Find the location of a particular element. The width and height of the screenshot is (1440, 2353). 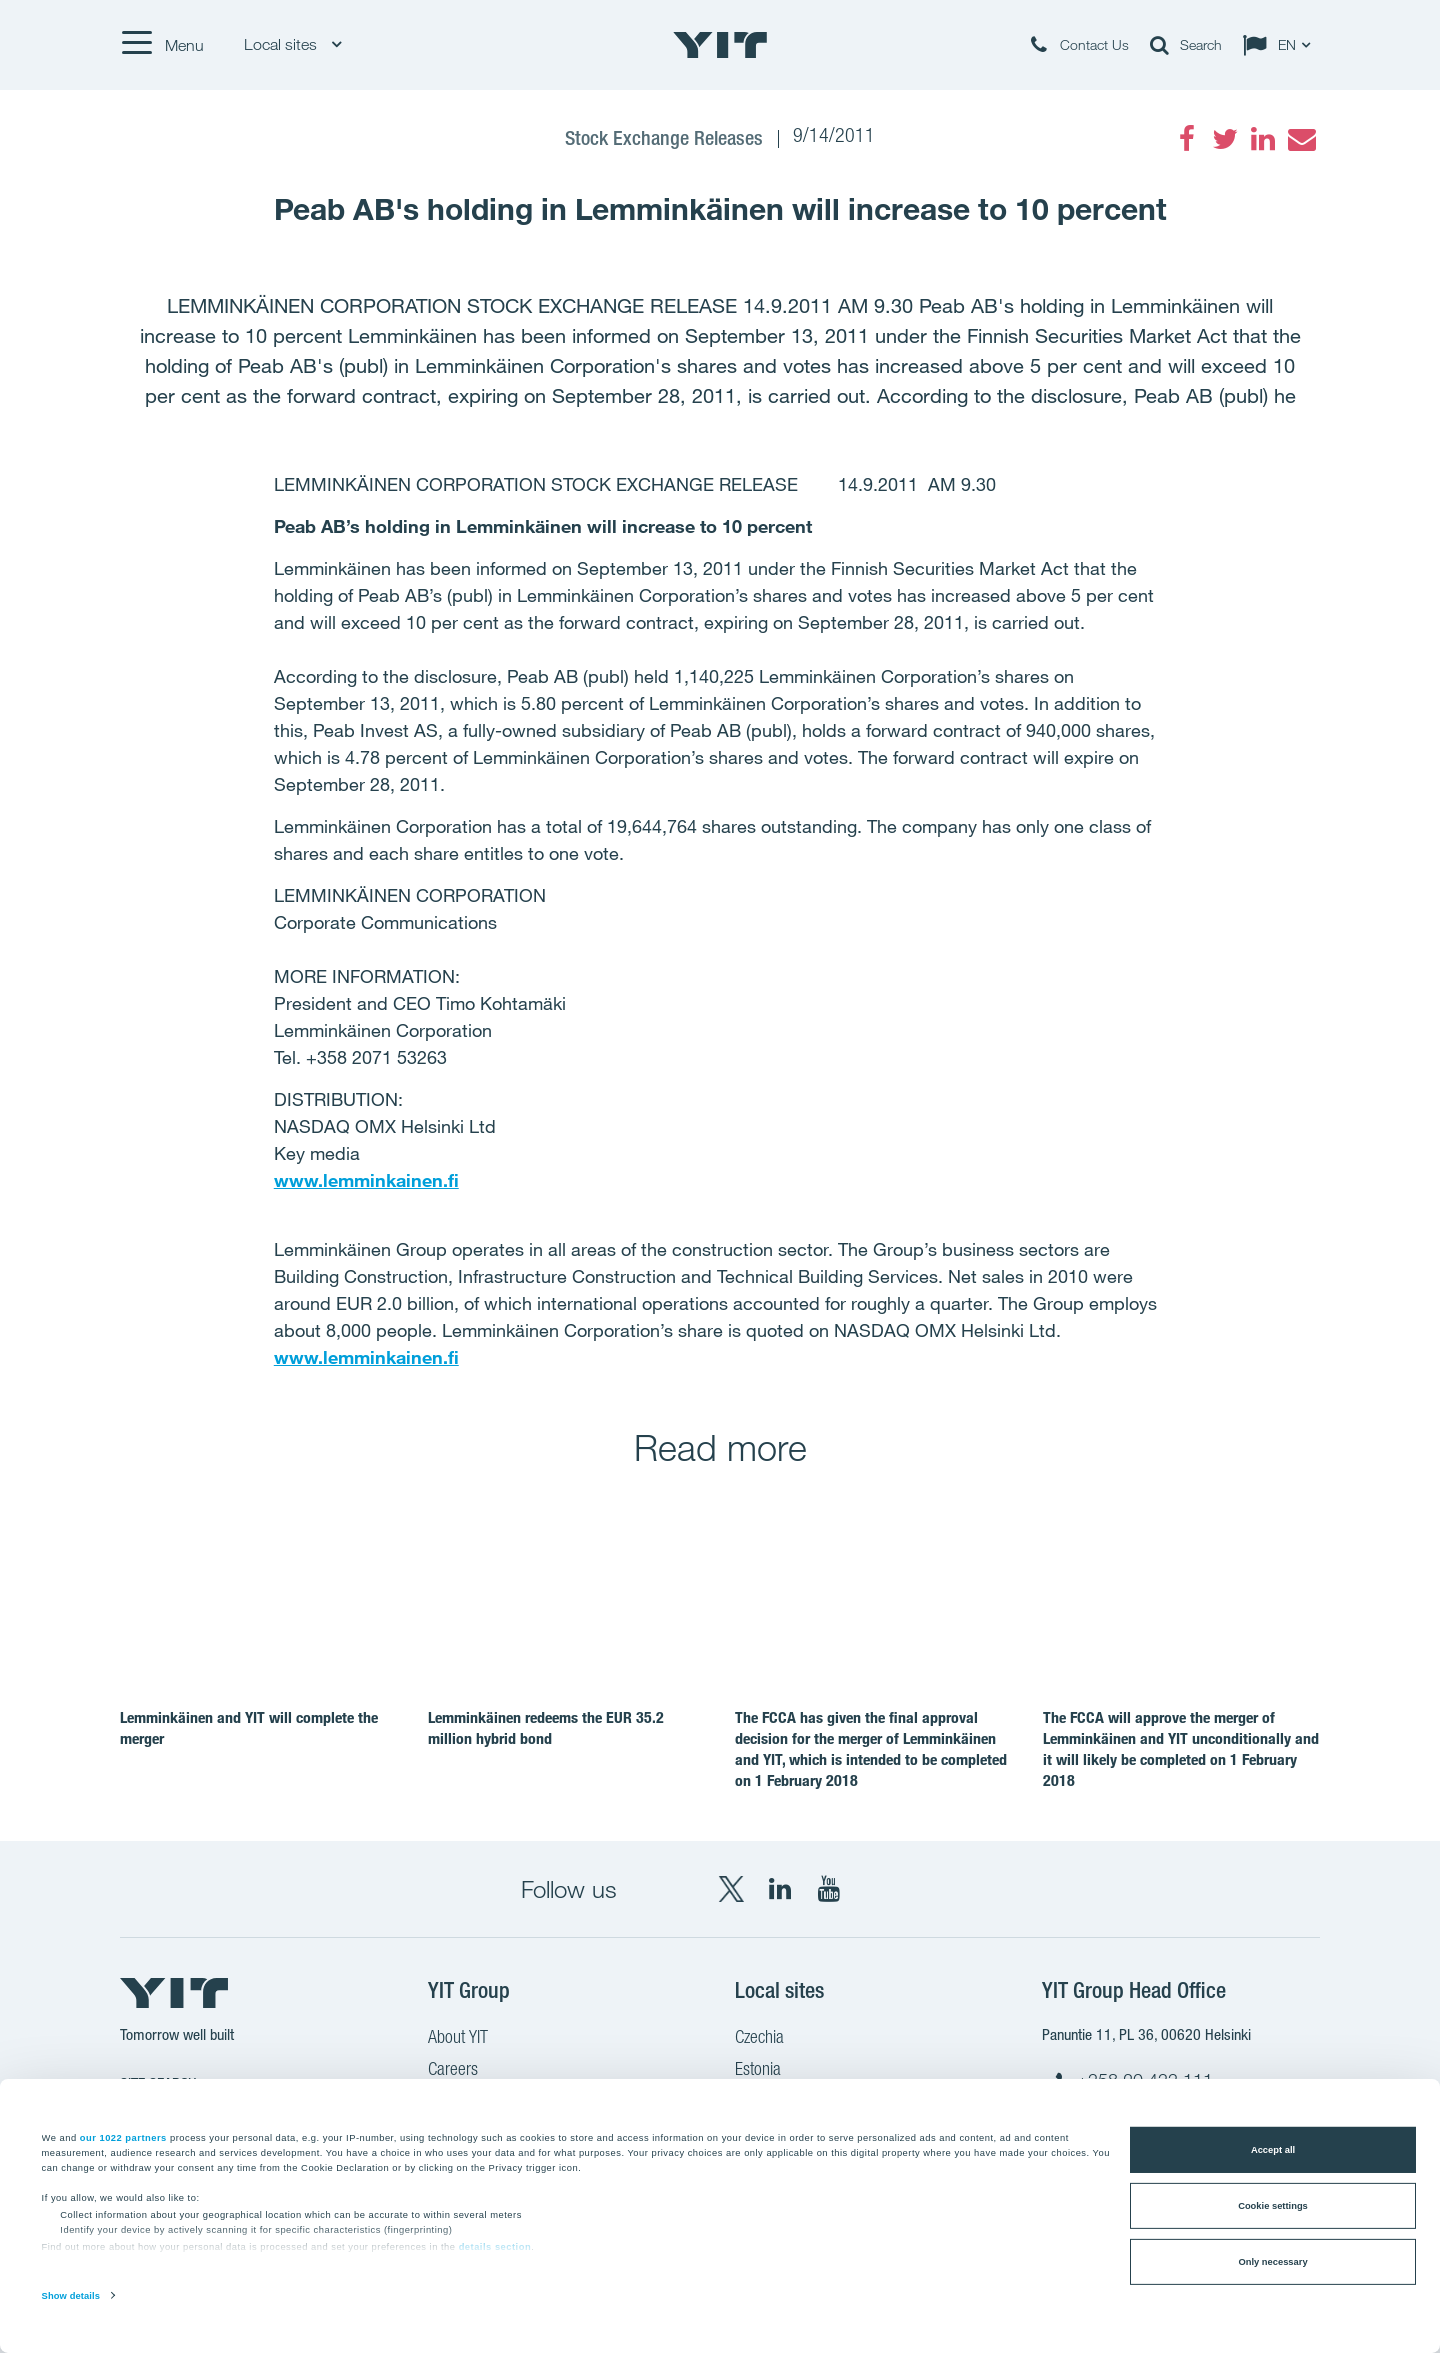

[Twitter] is located at coordinates (1225, 139).